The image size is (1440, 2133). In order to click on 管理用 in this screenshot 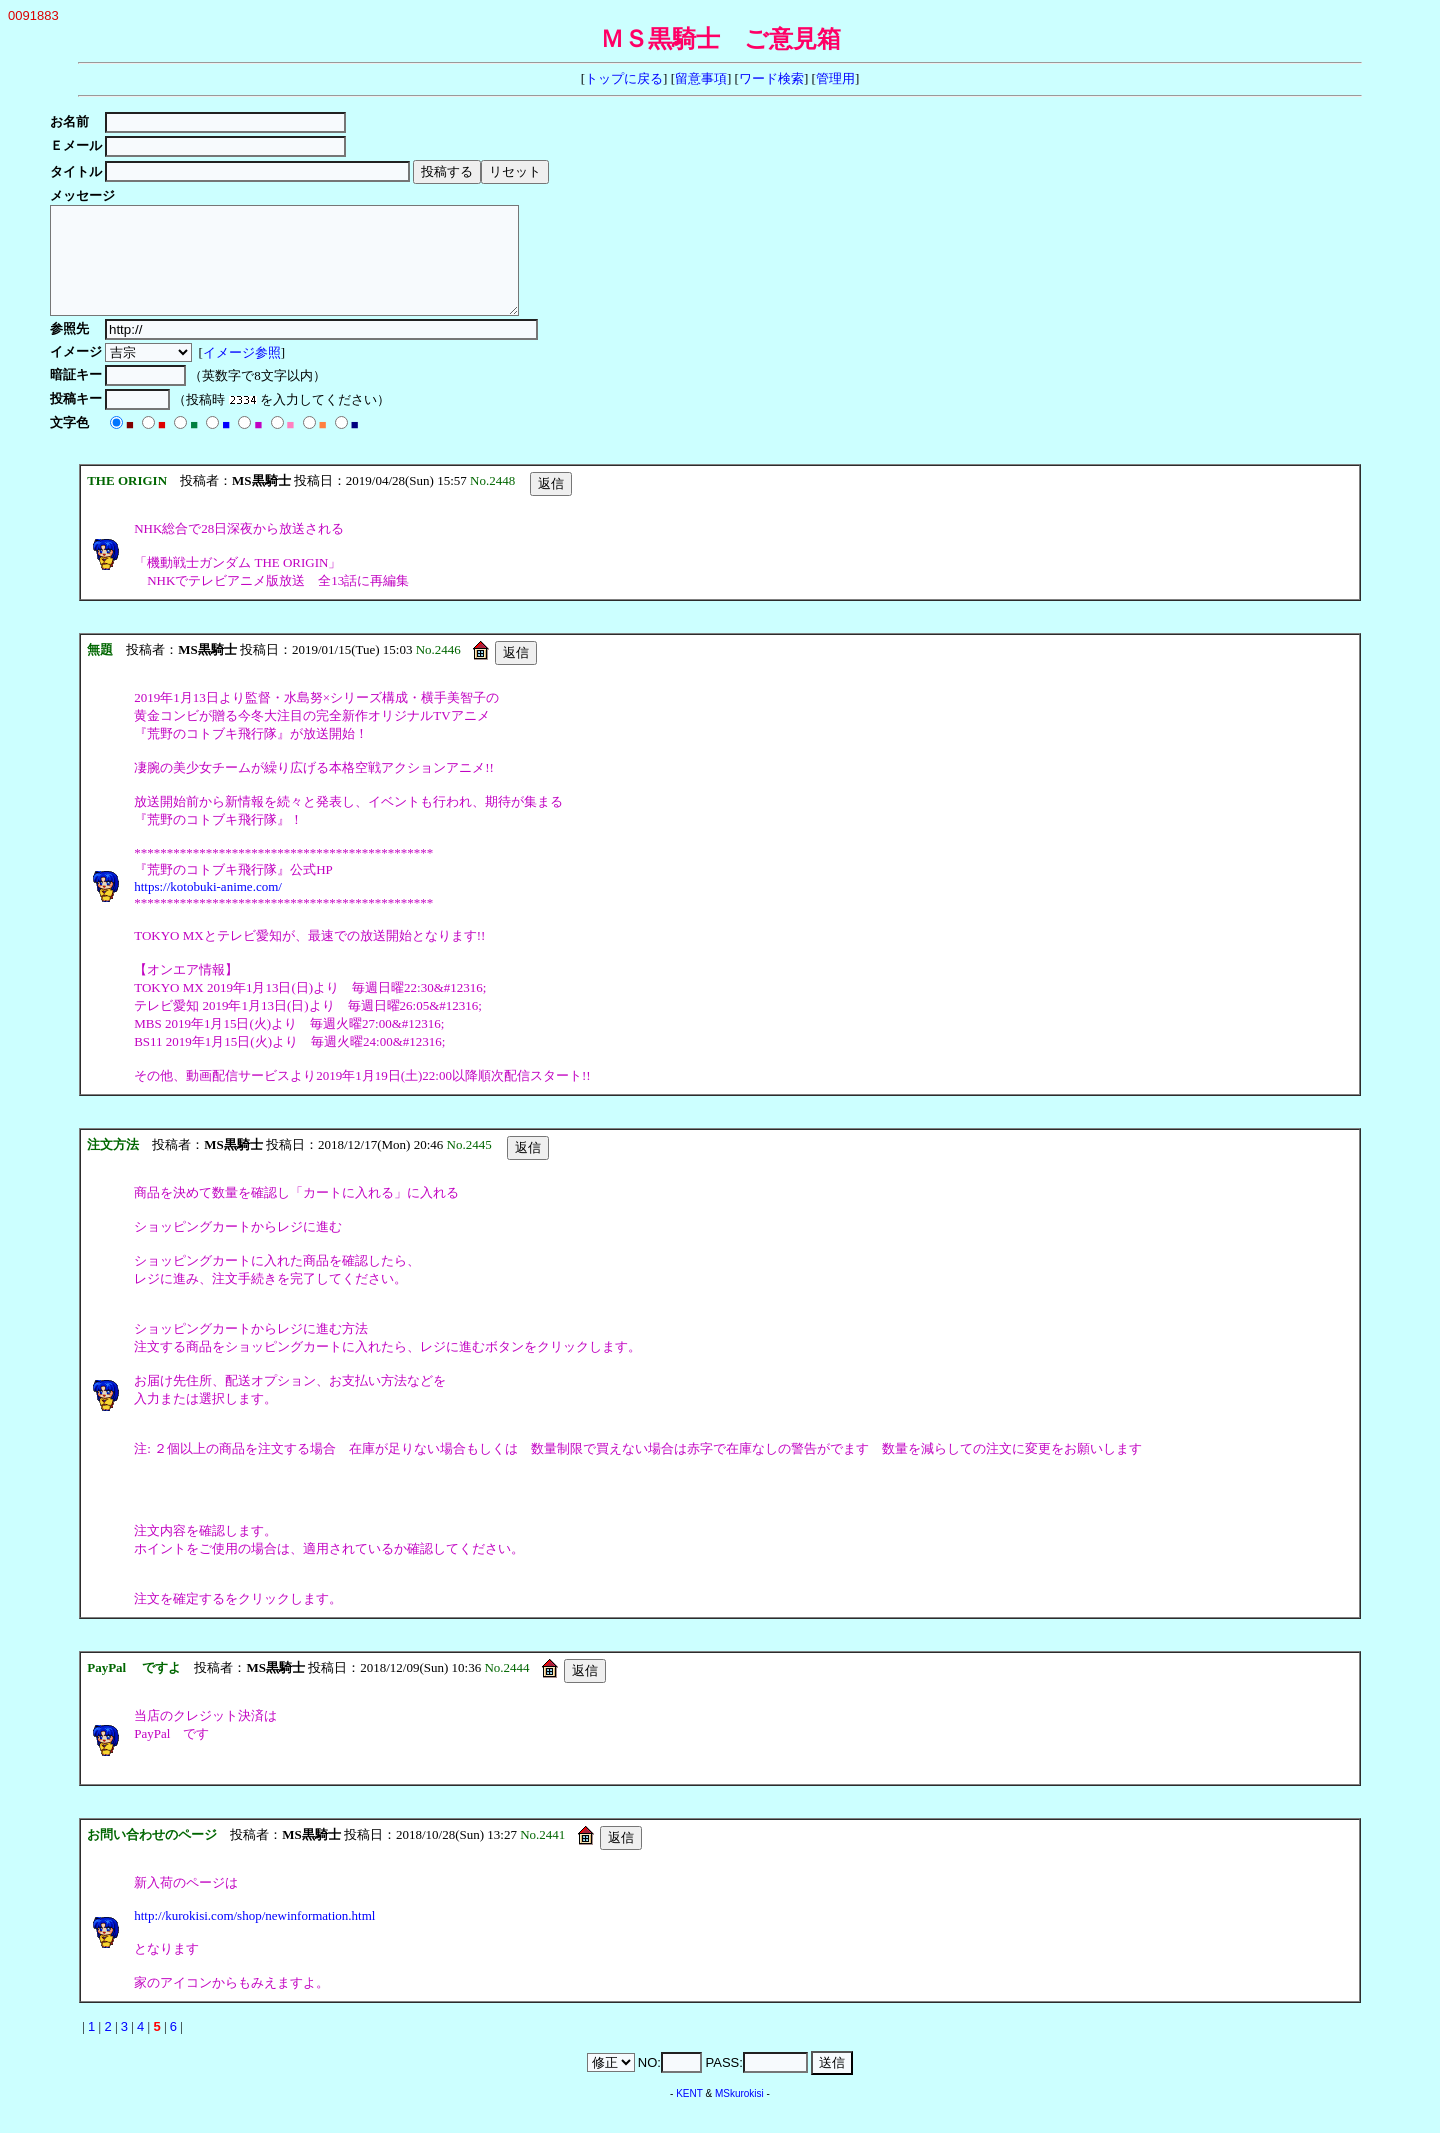, I will do `click(835, 78)`.